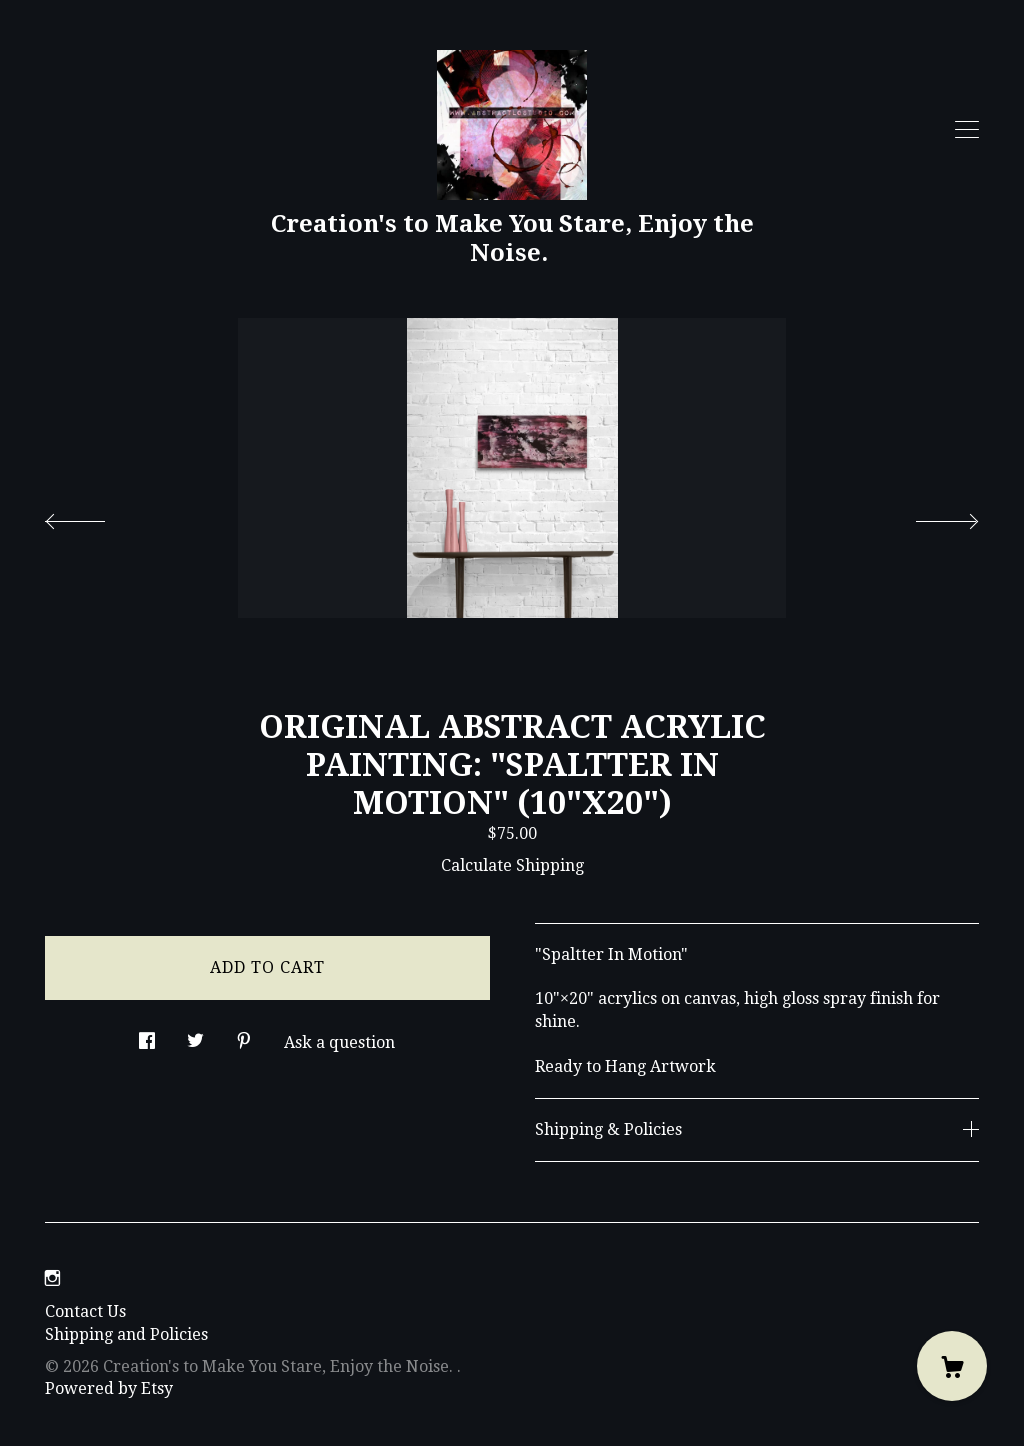 The height and width of the screenshot is (1446, 1024). Describe the element at coordinates (244, 1036) in the screenshot. I see `[social media share for pinterest]` at that location.